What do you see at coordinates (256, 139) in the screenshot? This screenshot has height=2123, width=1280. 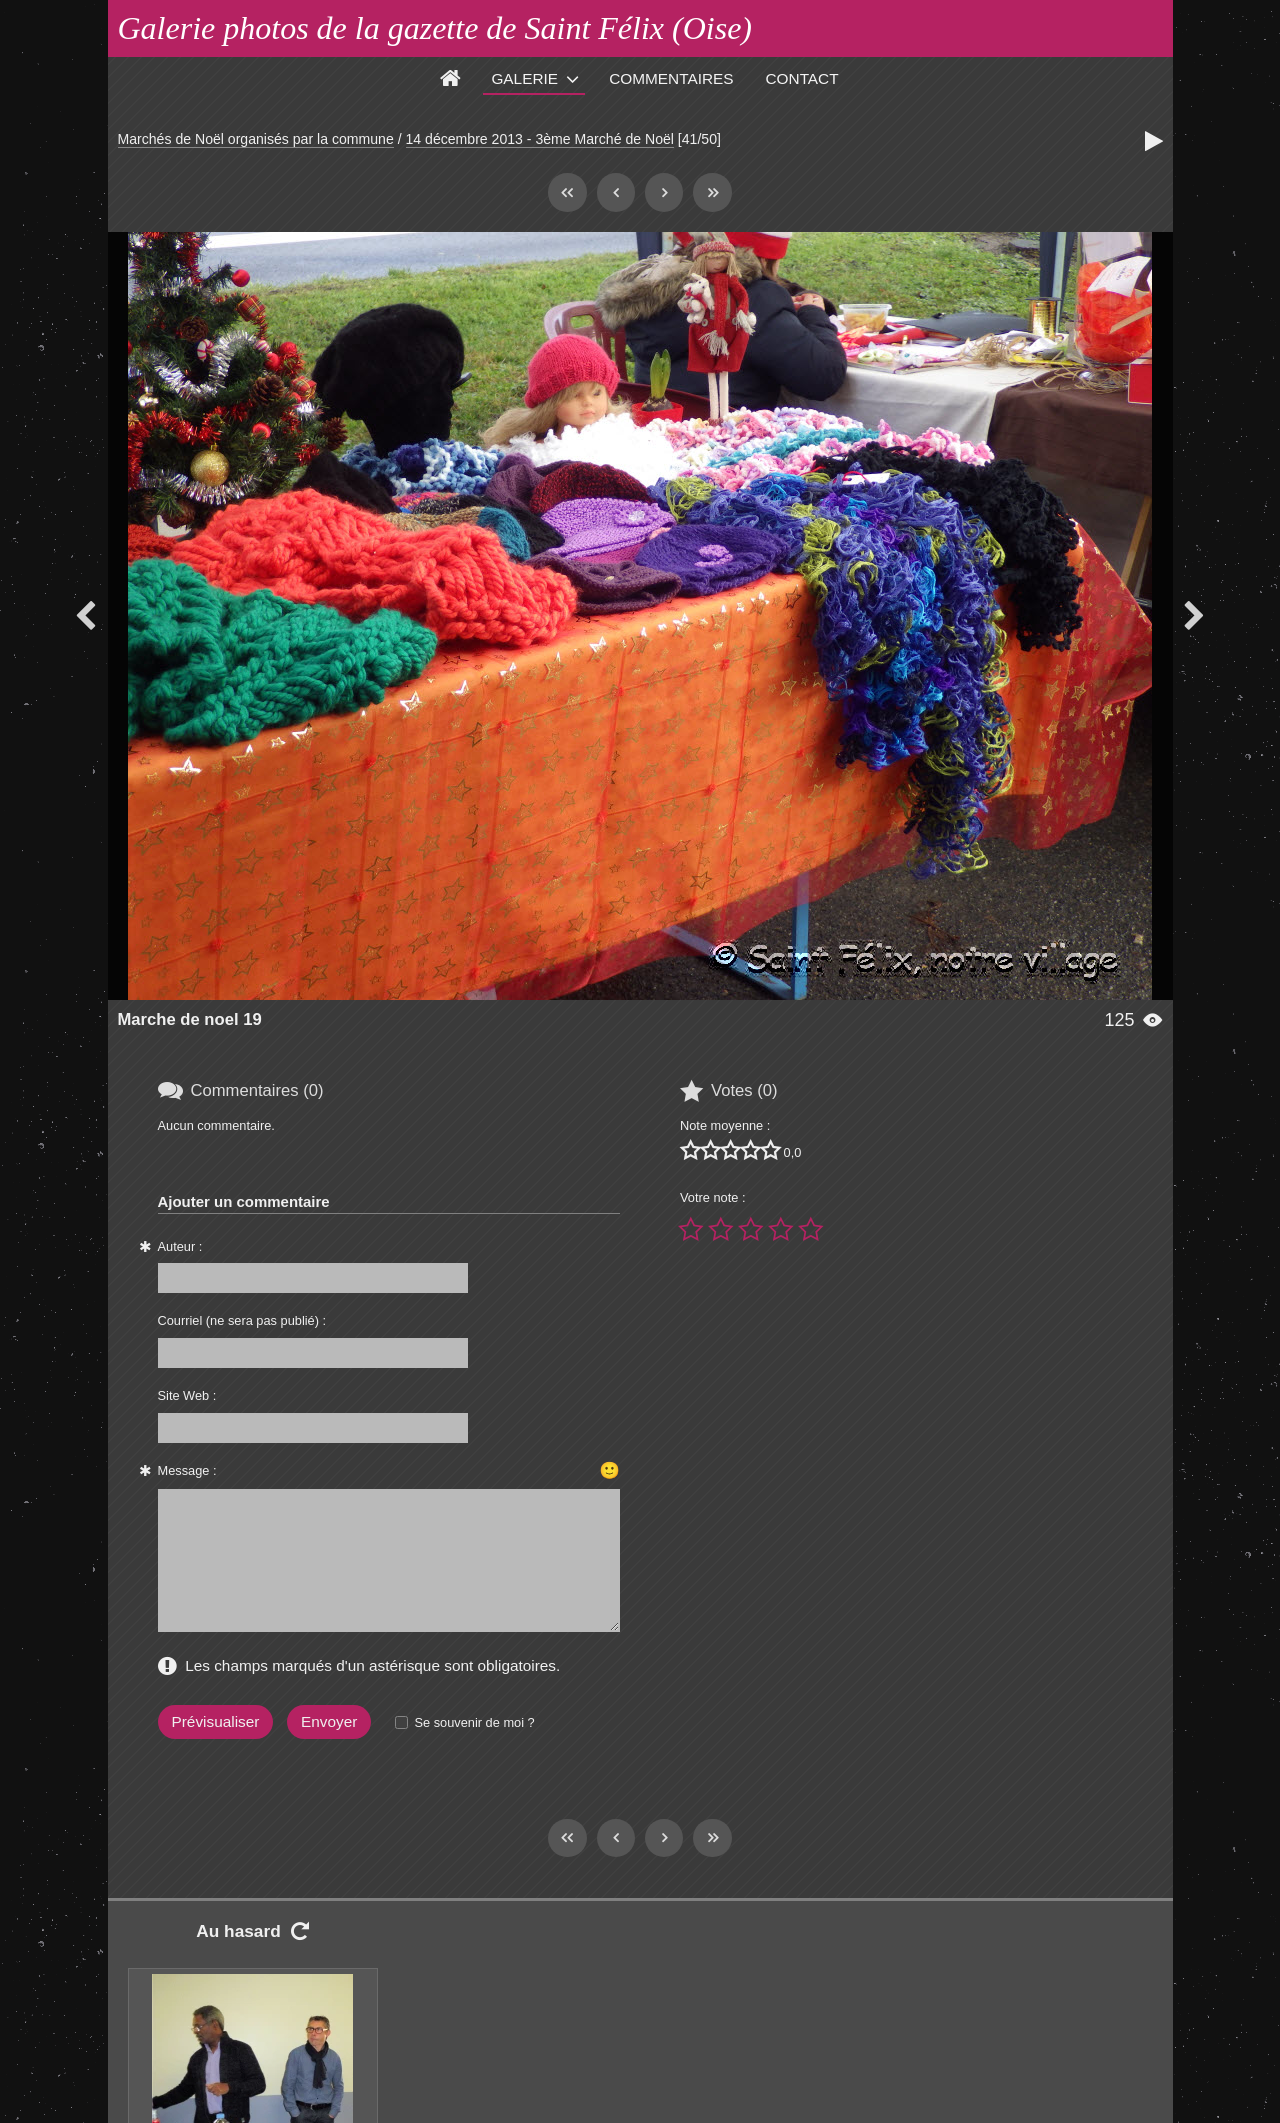 I see `Marchés de Noël organisés par la commune` at bounding box center [256, 139].